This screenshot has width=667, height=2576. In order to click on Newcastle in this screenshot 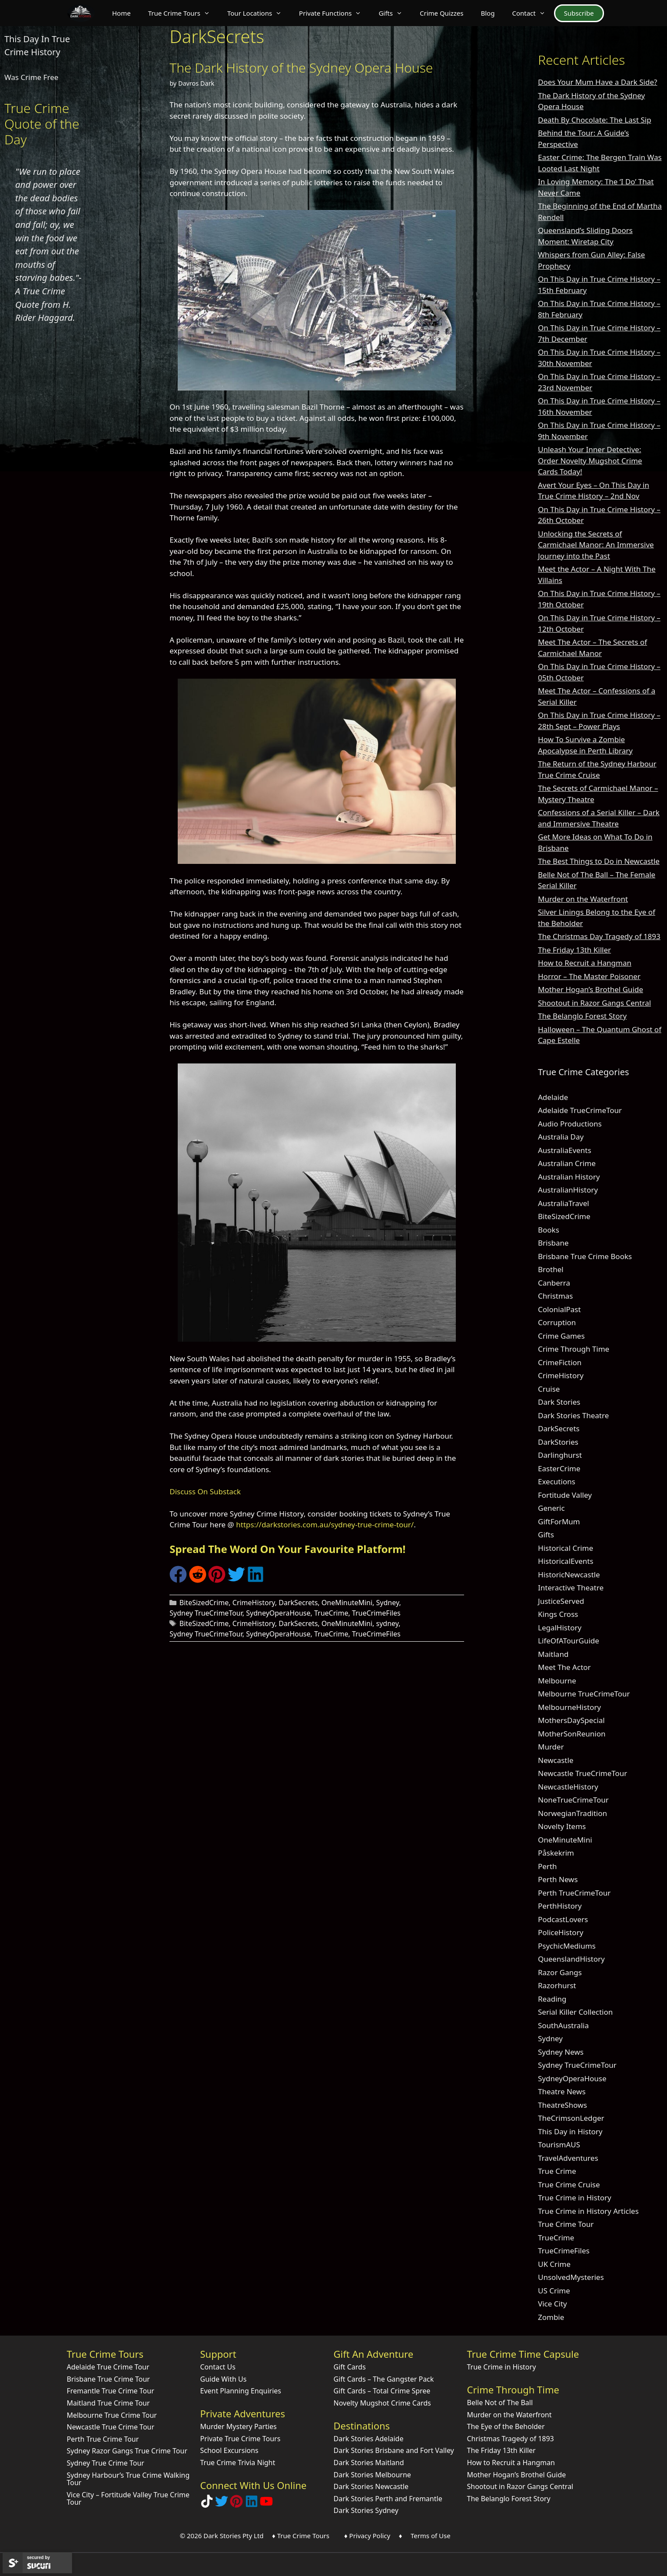, I will do `click(555, 1760)`.